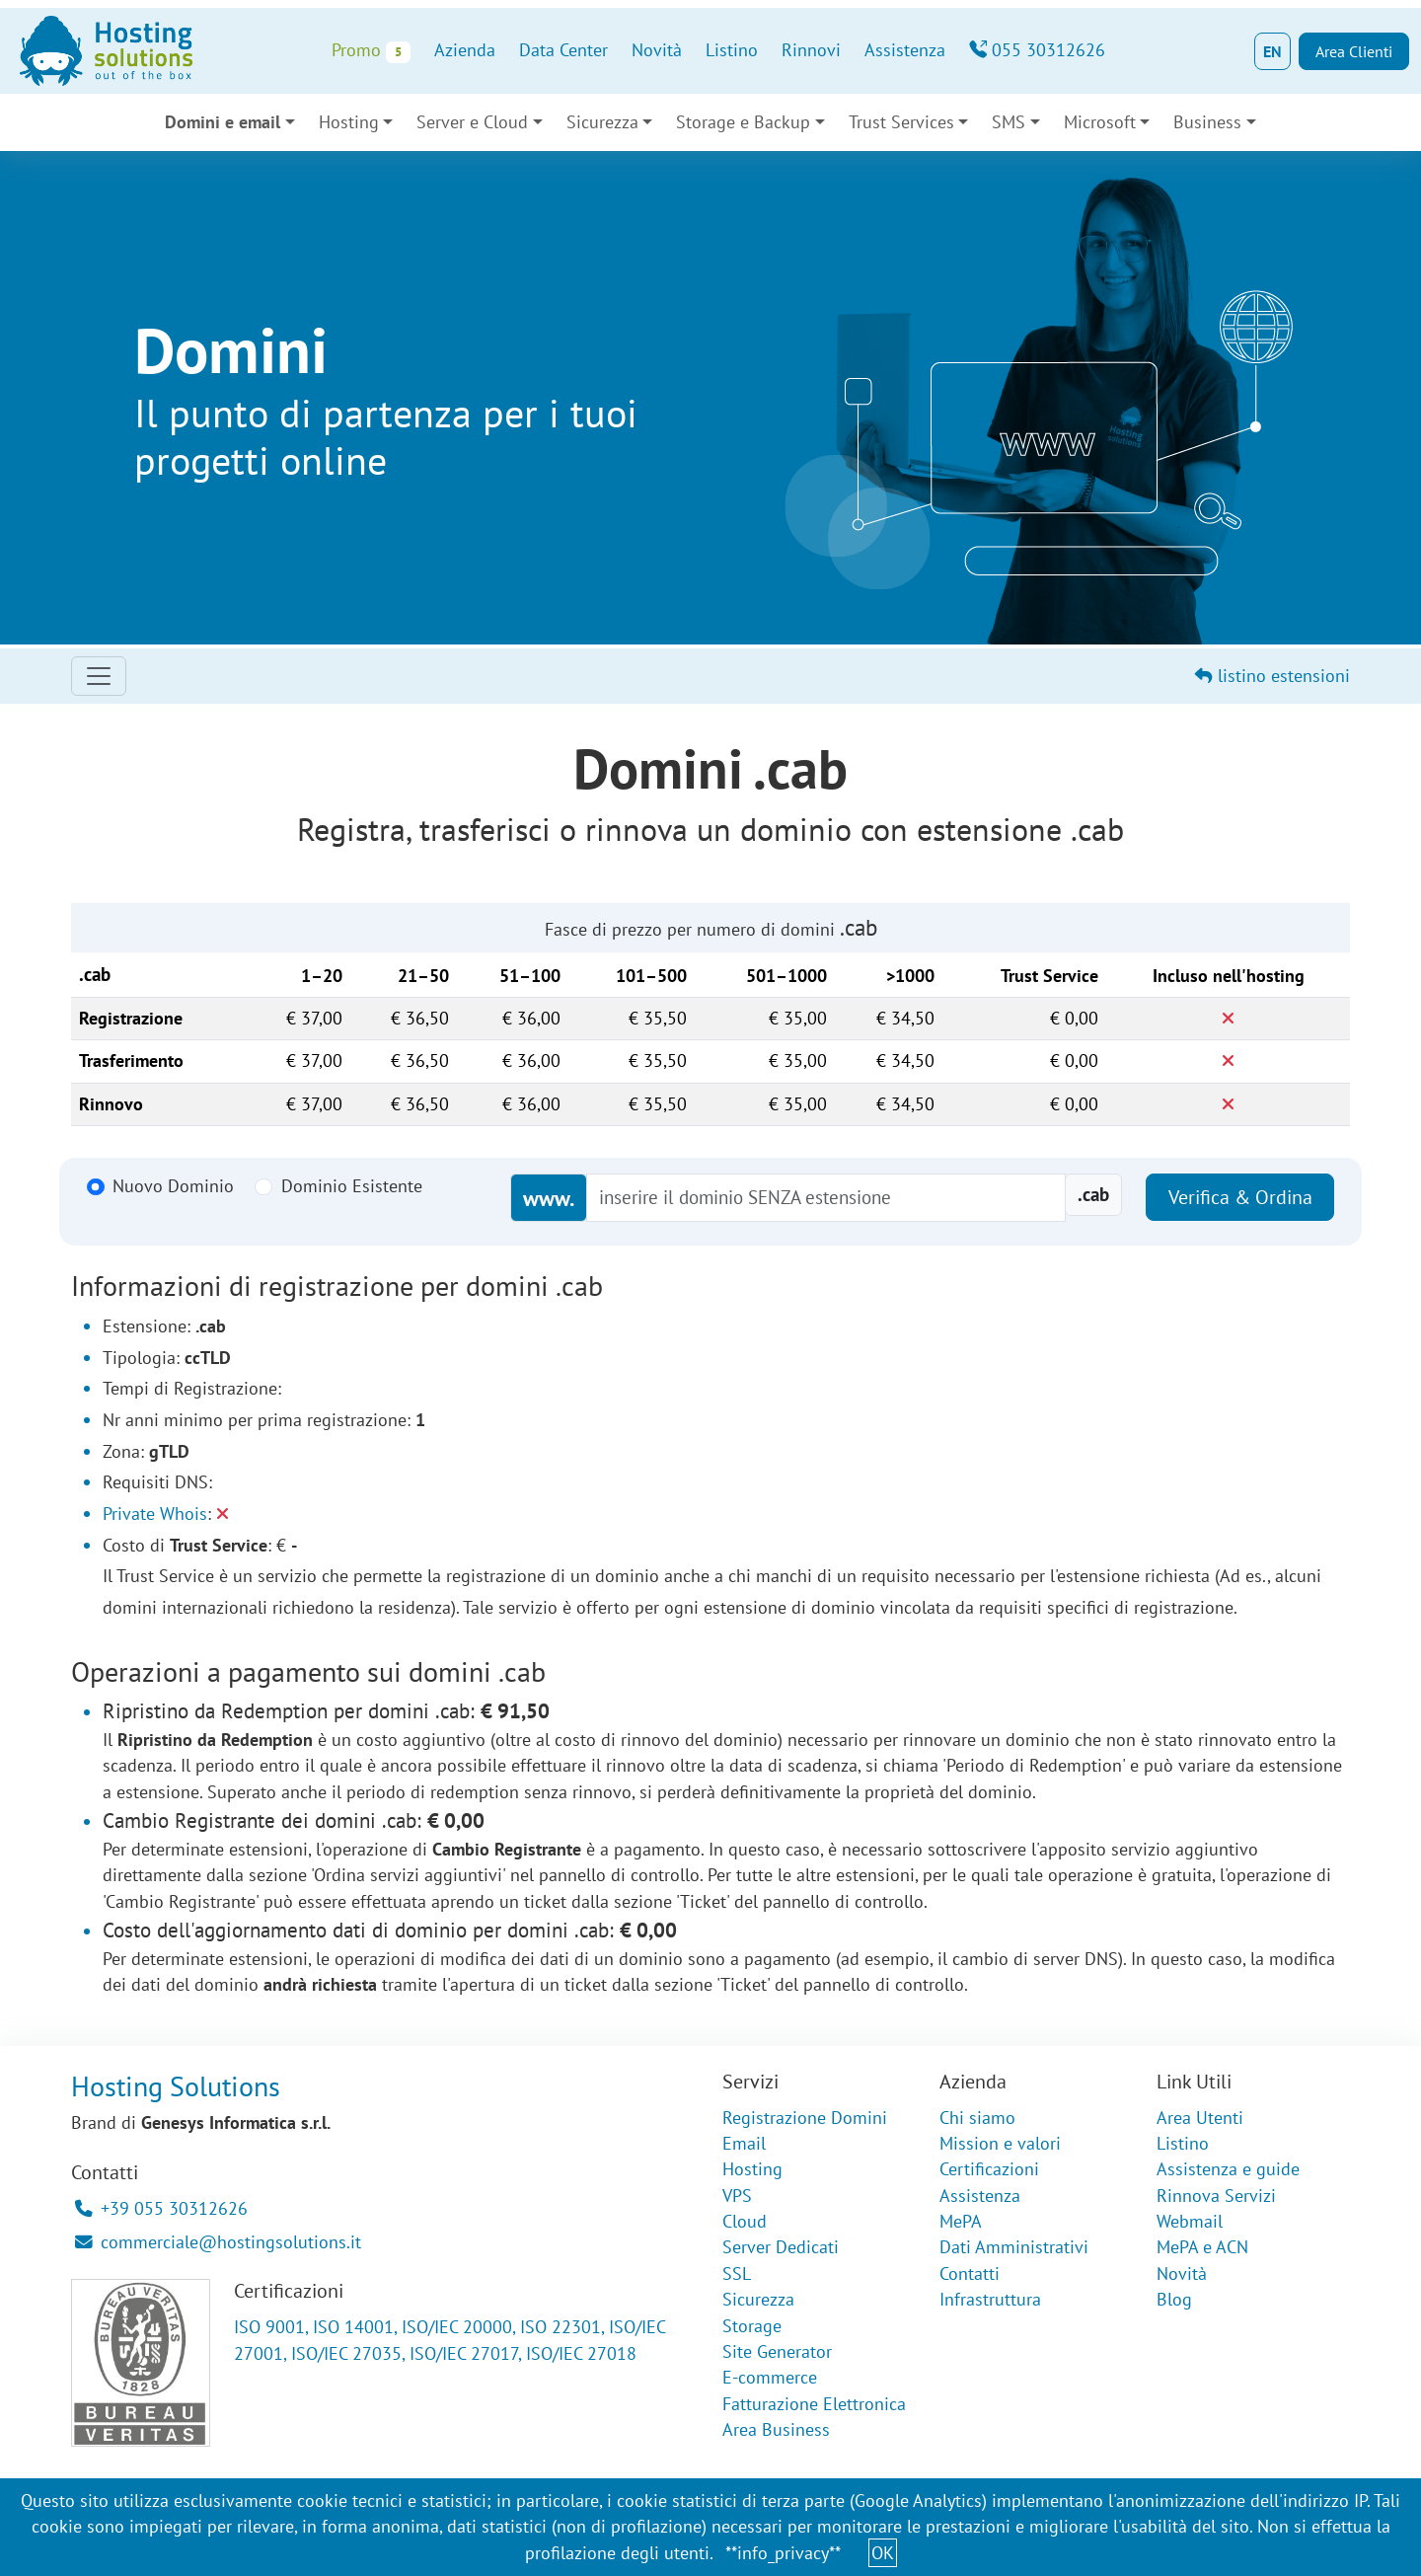  What do you see at coordinates (602, 122) in the screenshot?
I see `Sicurezza` at bounding box center [602, 122].